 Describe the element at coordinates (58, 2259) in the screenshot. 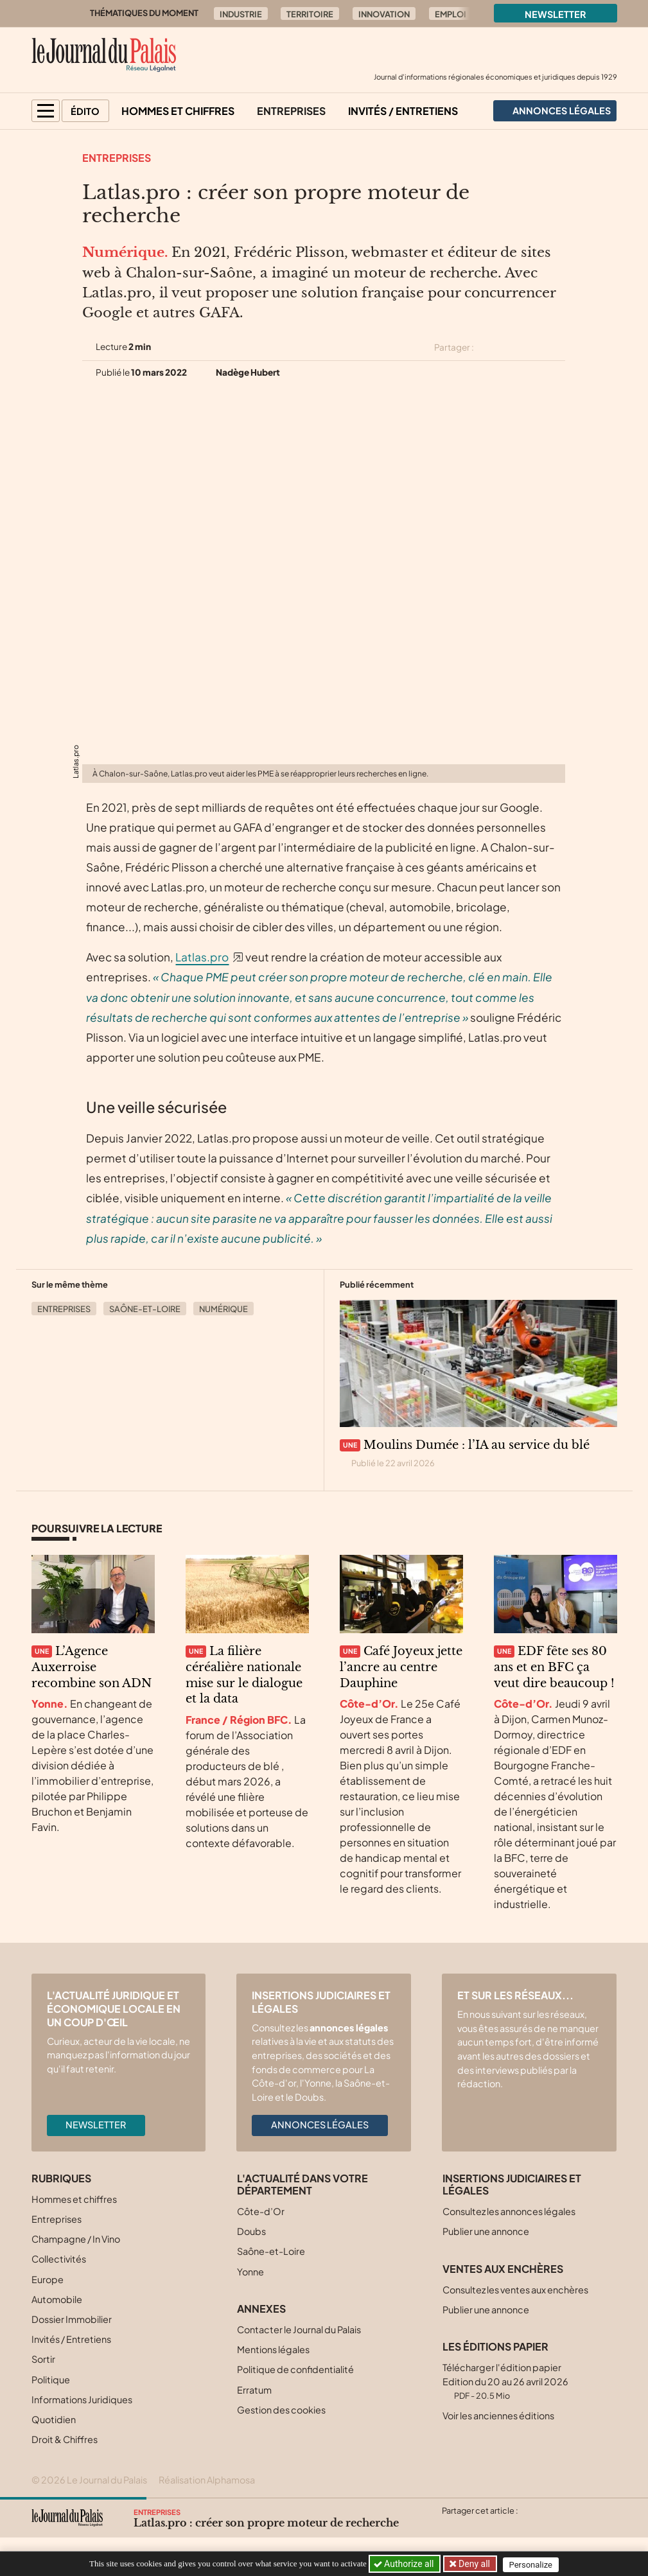

I see `Collectivités` at that location.